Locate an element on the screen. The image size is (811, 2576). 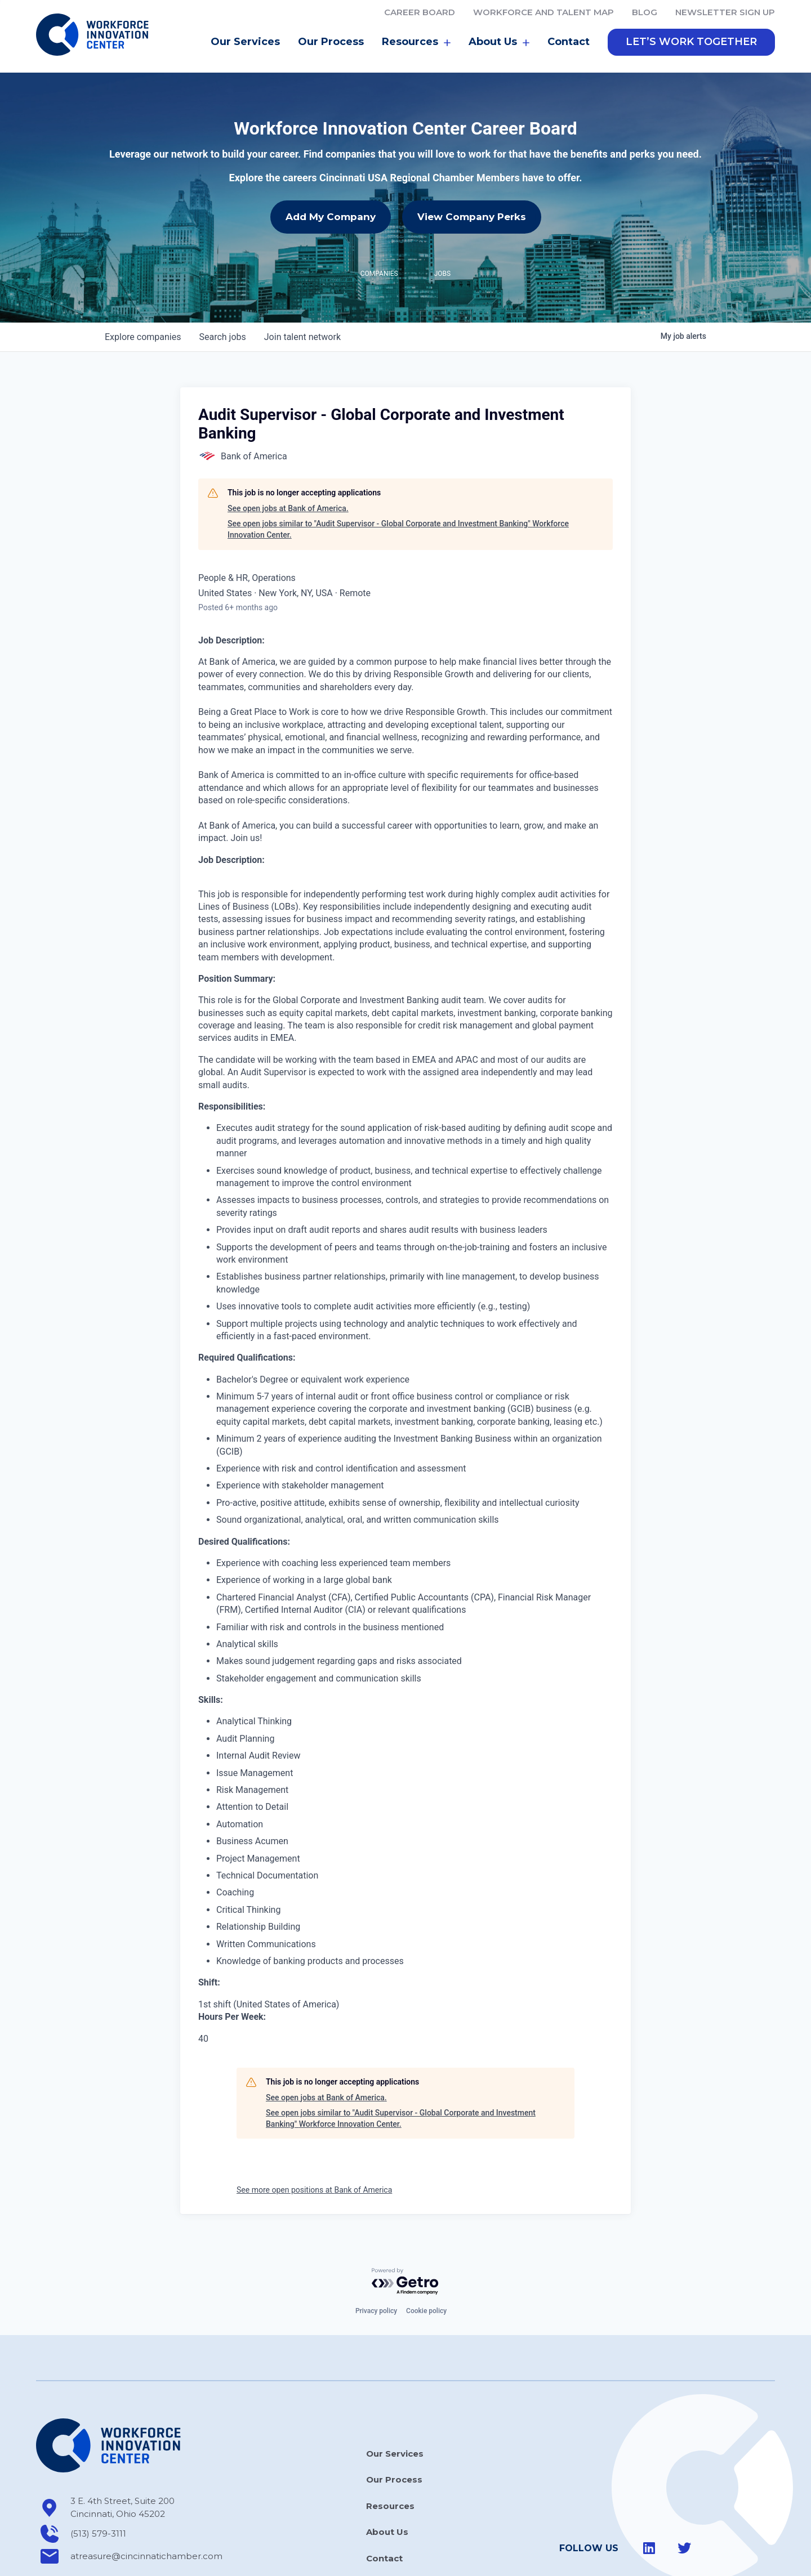
jobs is located at coordinates (222, 321).